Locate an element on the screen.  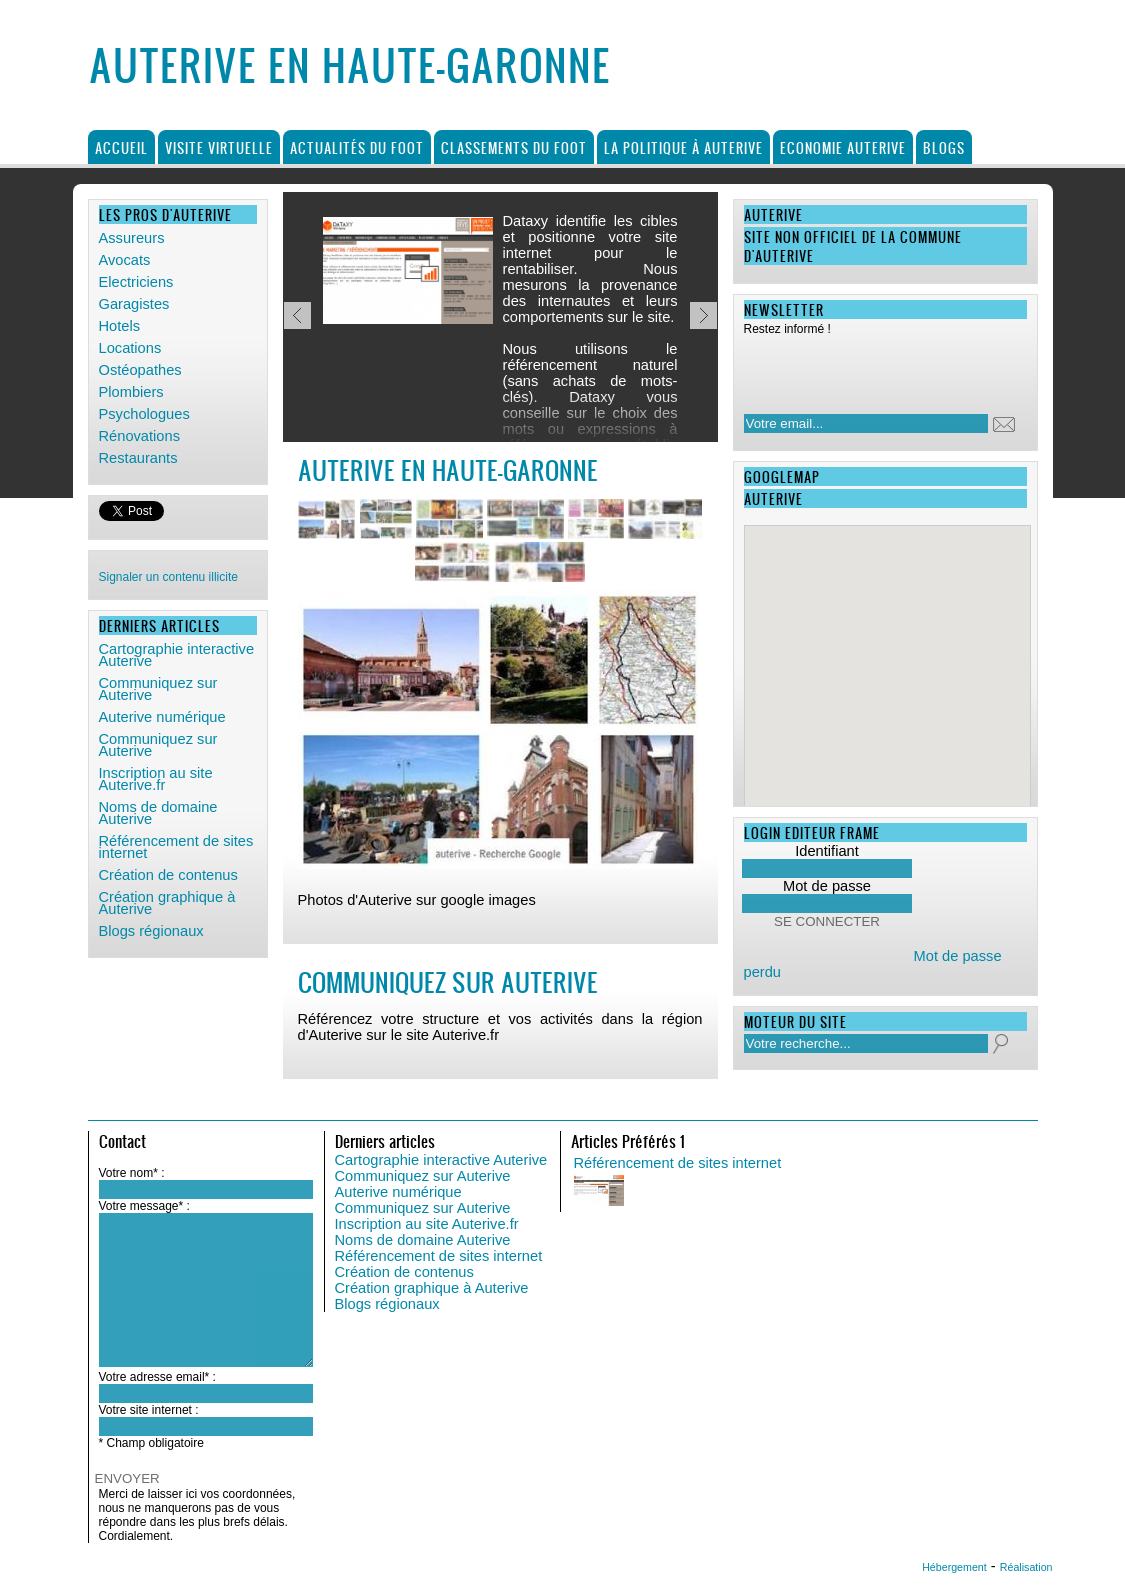
Plombiers is located at coordinates (131, 392).